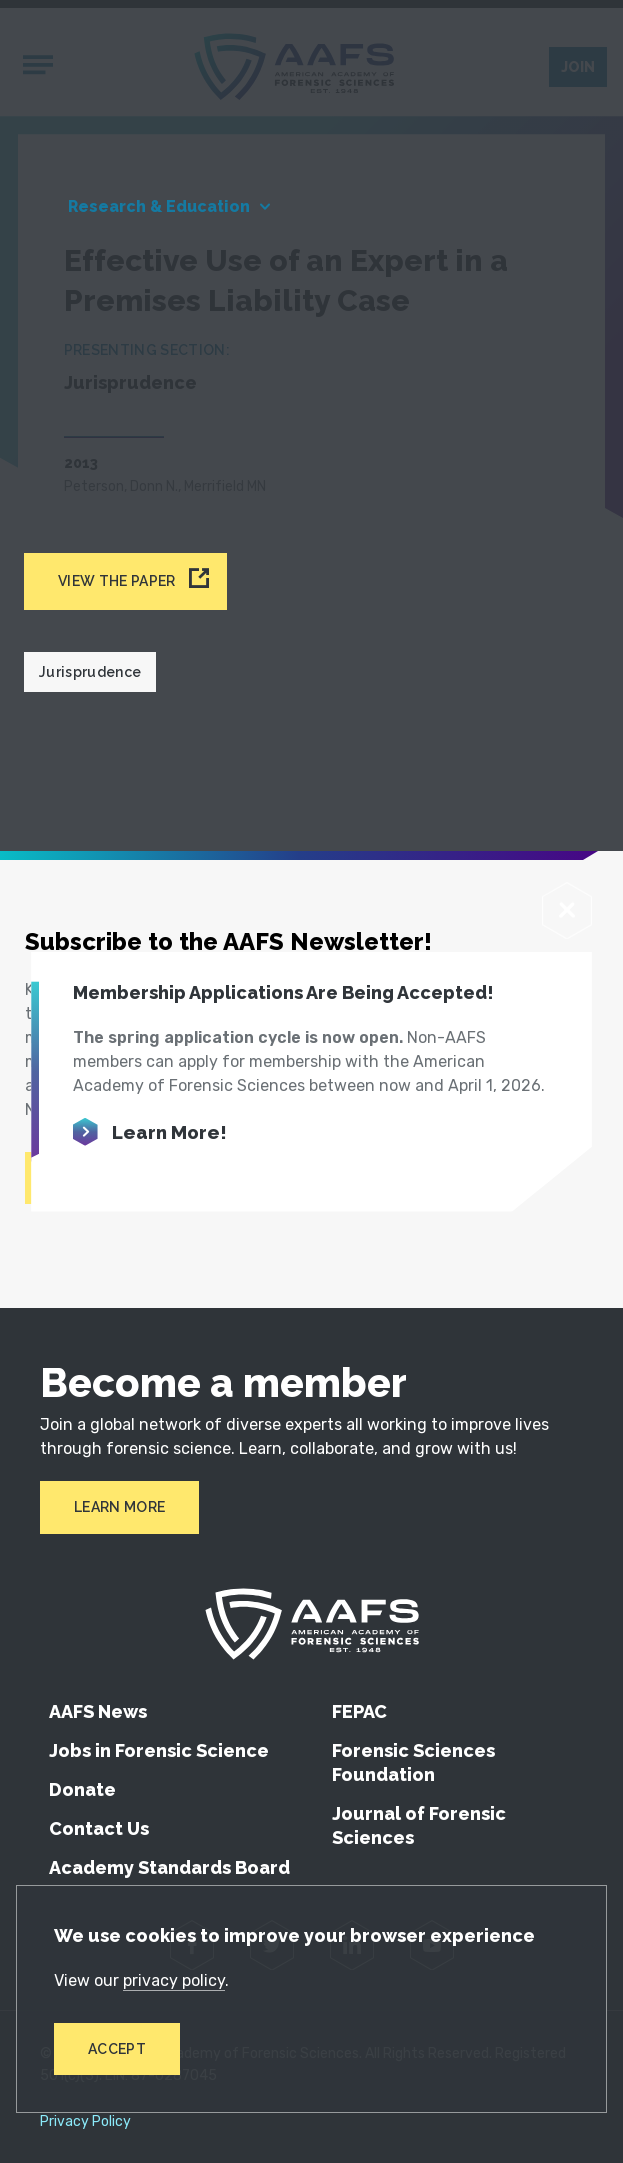  Describe the element at coordinates (117, 2049) in the screenshot. I see `Accept` at that location.